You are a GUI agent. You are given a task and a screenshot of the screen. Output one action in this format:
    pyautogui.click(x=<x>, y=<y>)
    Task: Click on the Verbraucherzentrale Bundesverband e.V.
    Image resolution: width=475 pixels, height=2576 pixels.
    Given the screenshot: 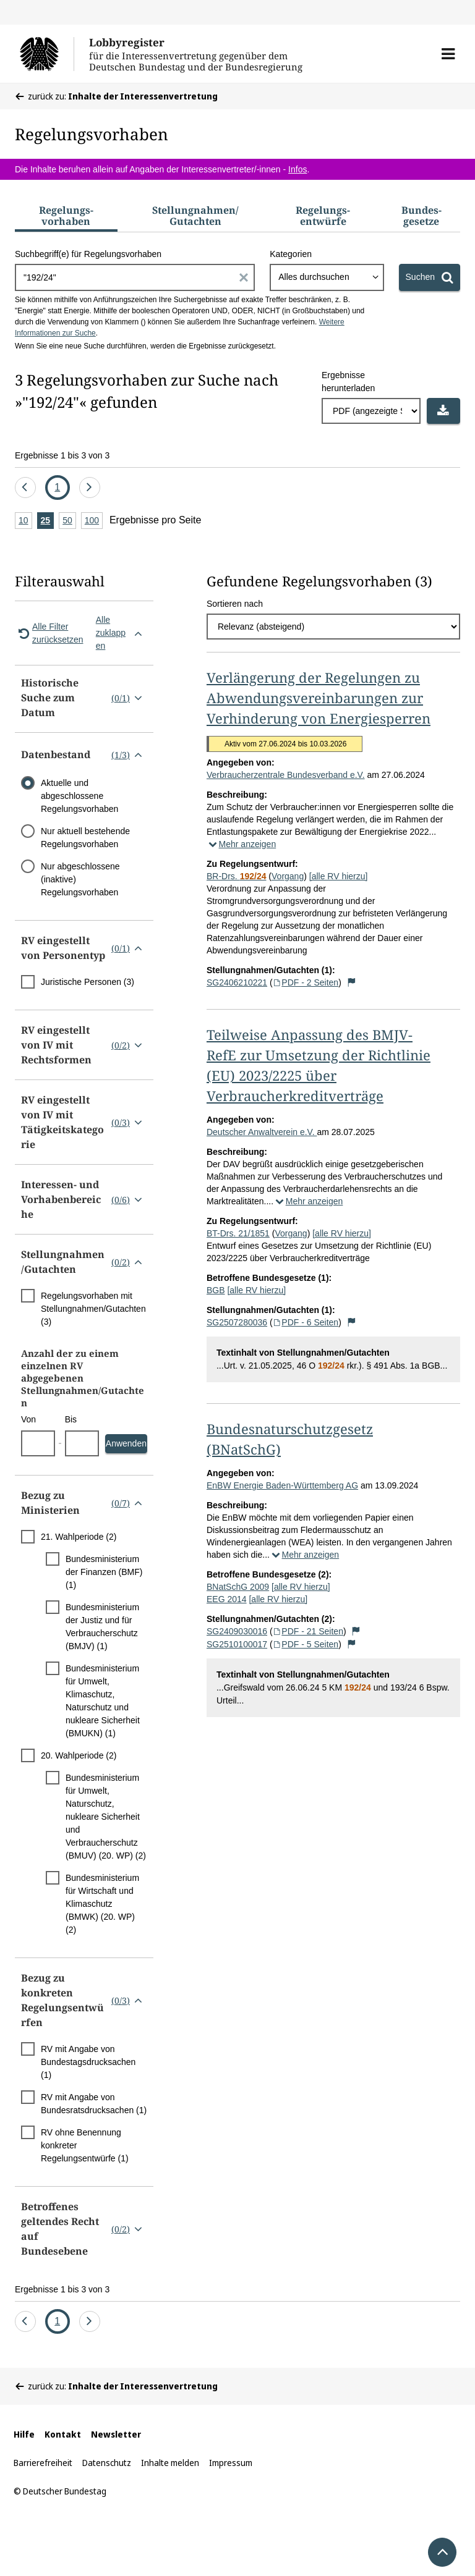 What is the action you would take?
    pyautogui.click(x=286, y=775)
    